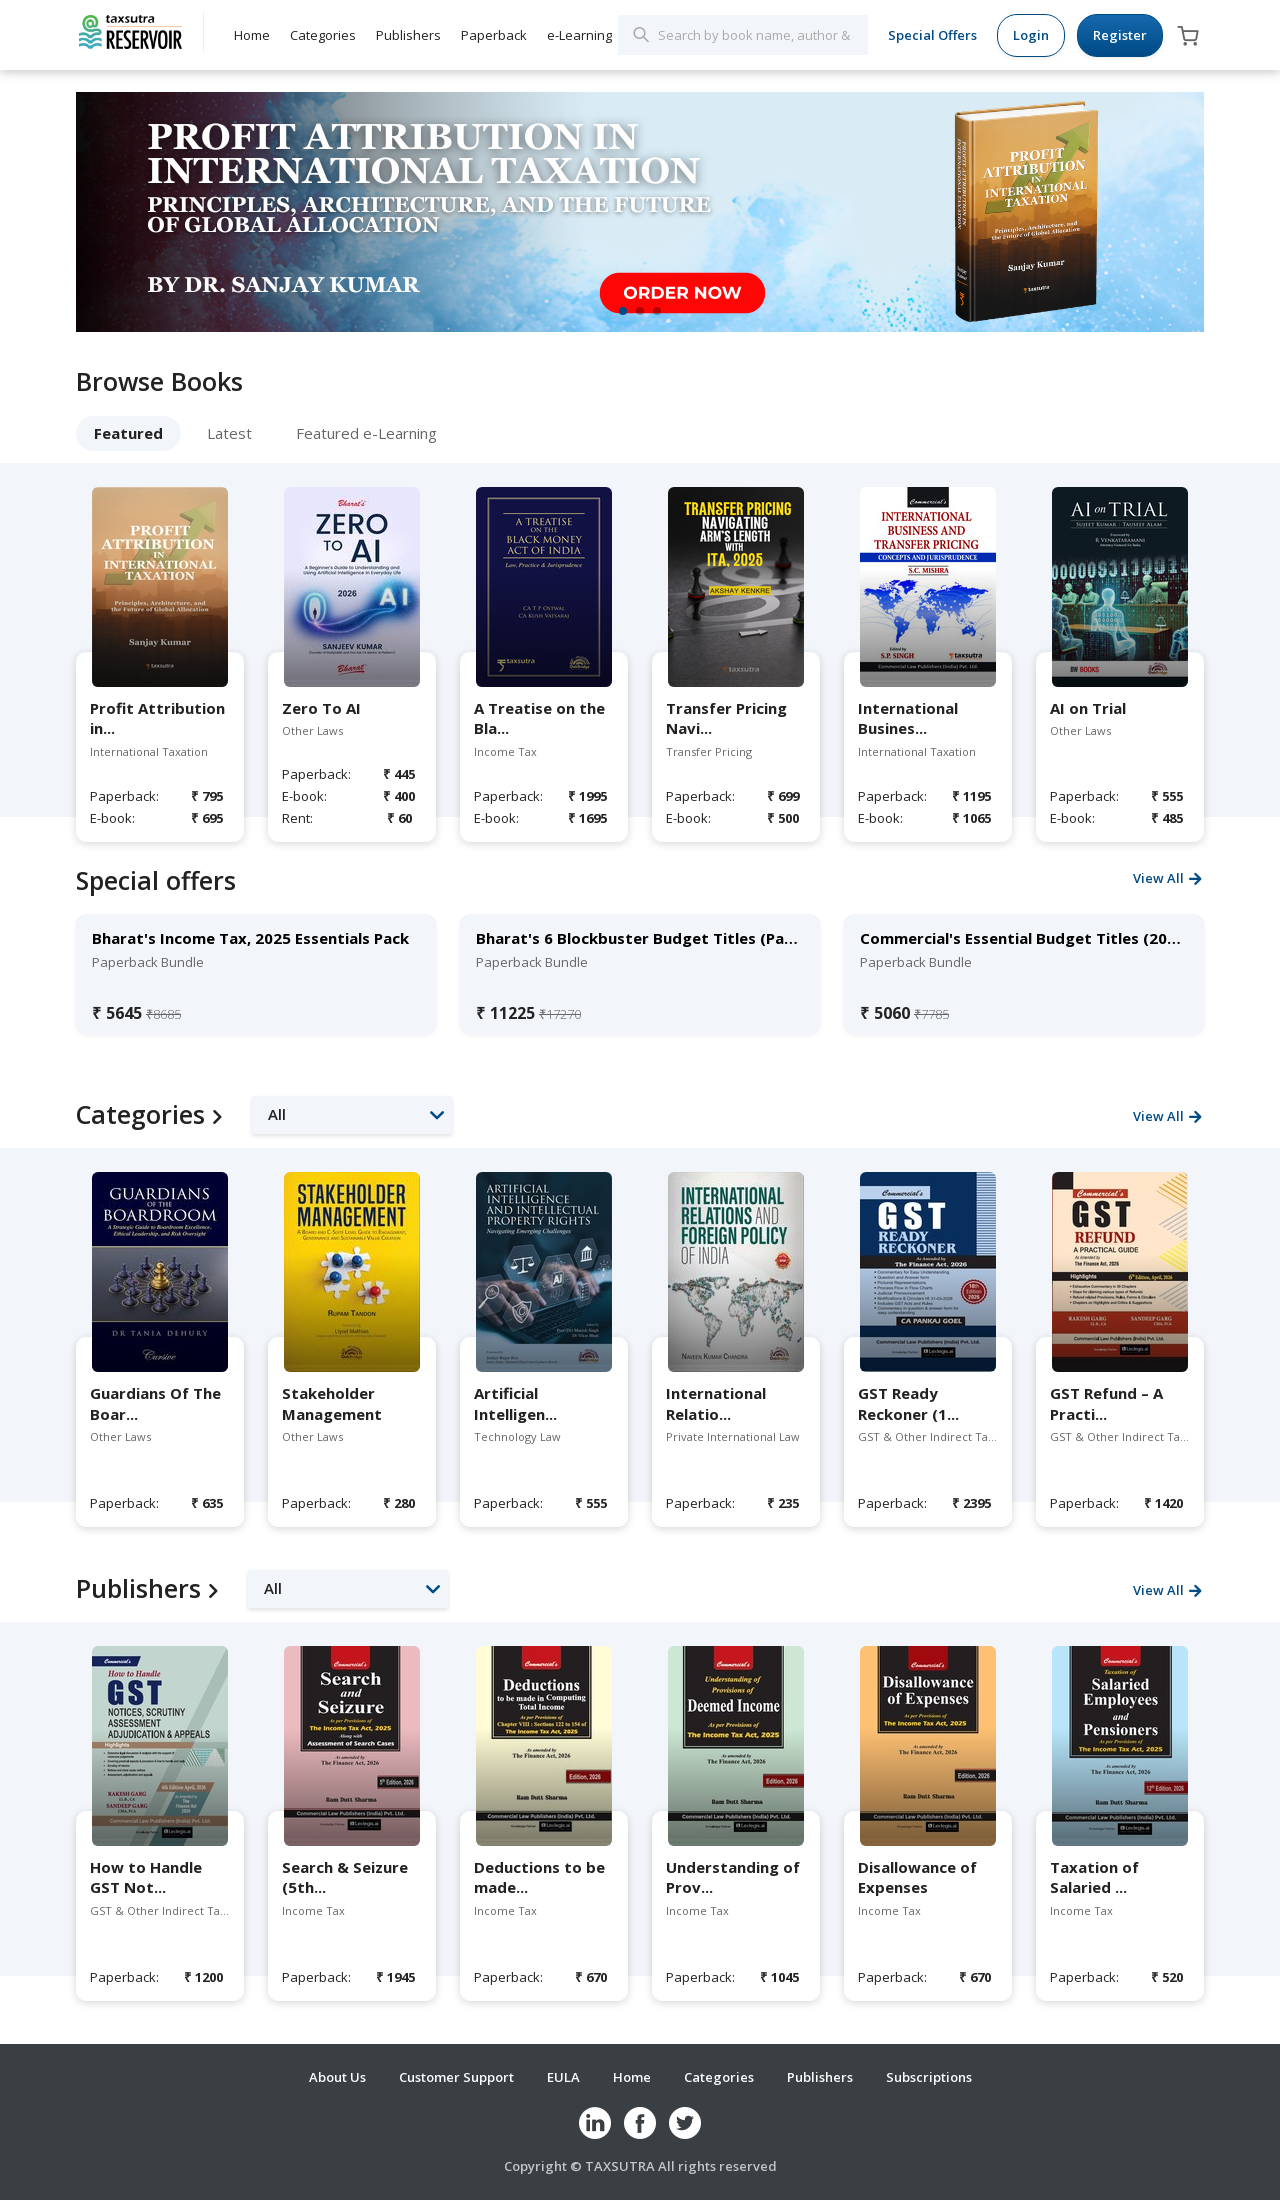 This screenshot has height=2200, width=1280. I want to click on Featured e-Learning [tab], so click(366, 433).